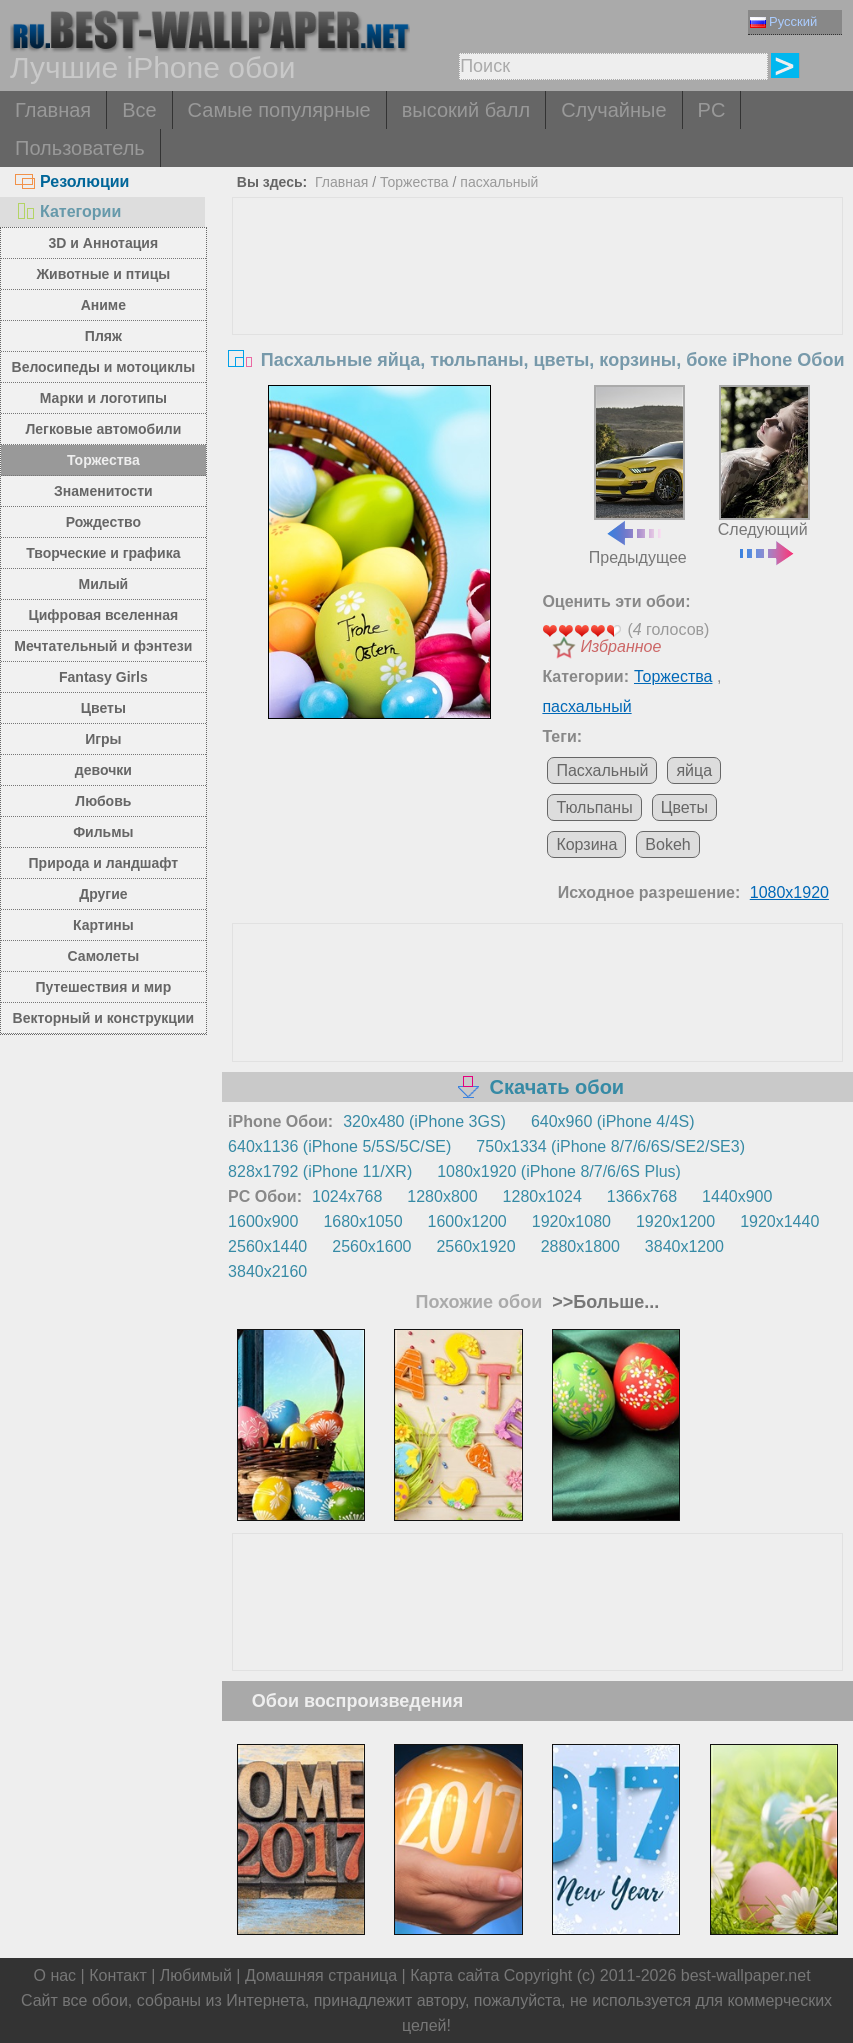  What do you see at coordinates (53, 110) in the screenshot?
I see `Главная` at bounding box center [53, 110].